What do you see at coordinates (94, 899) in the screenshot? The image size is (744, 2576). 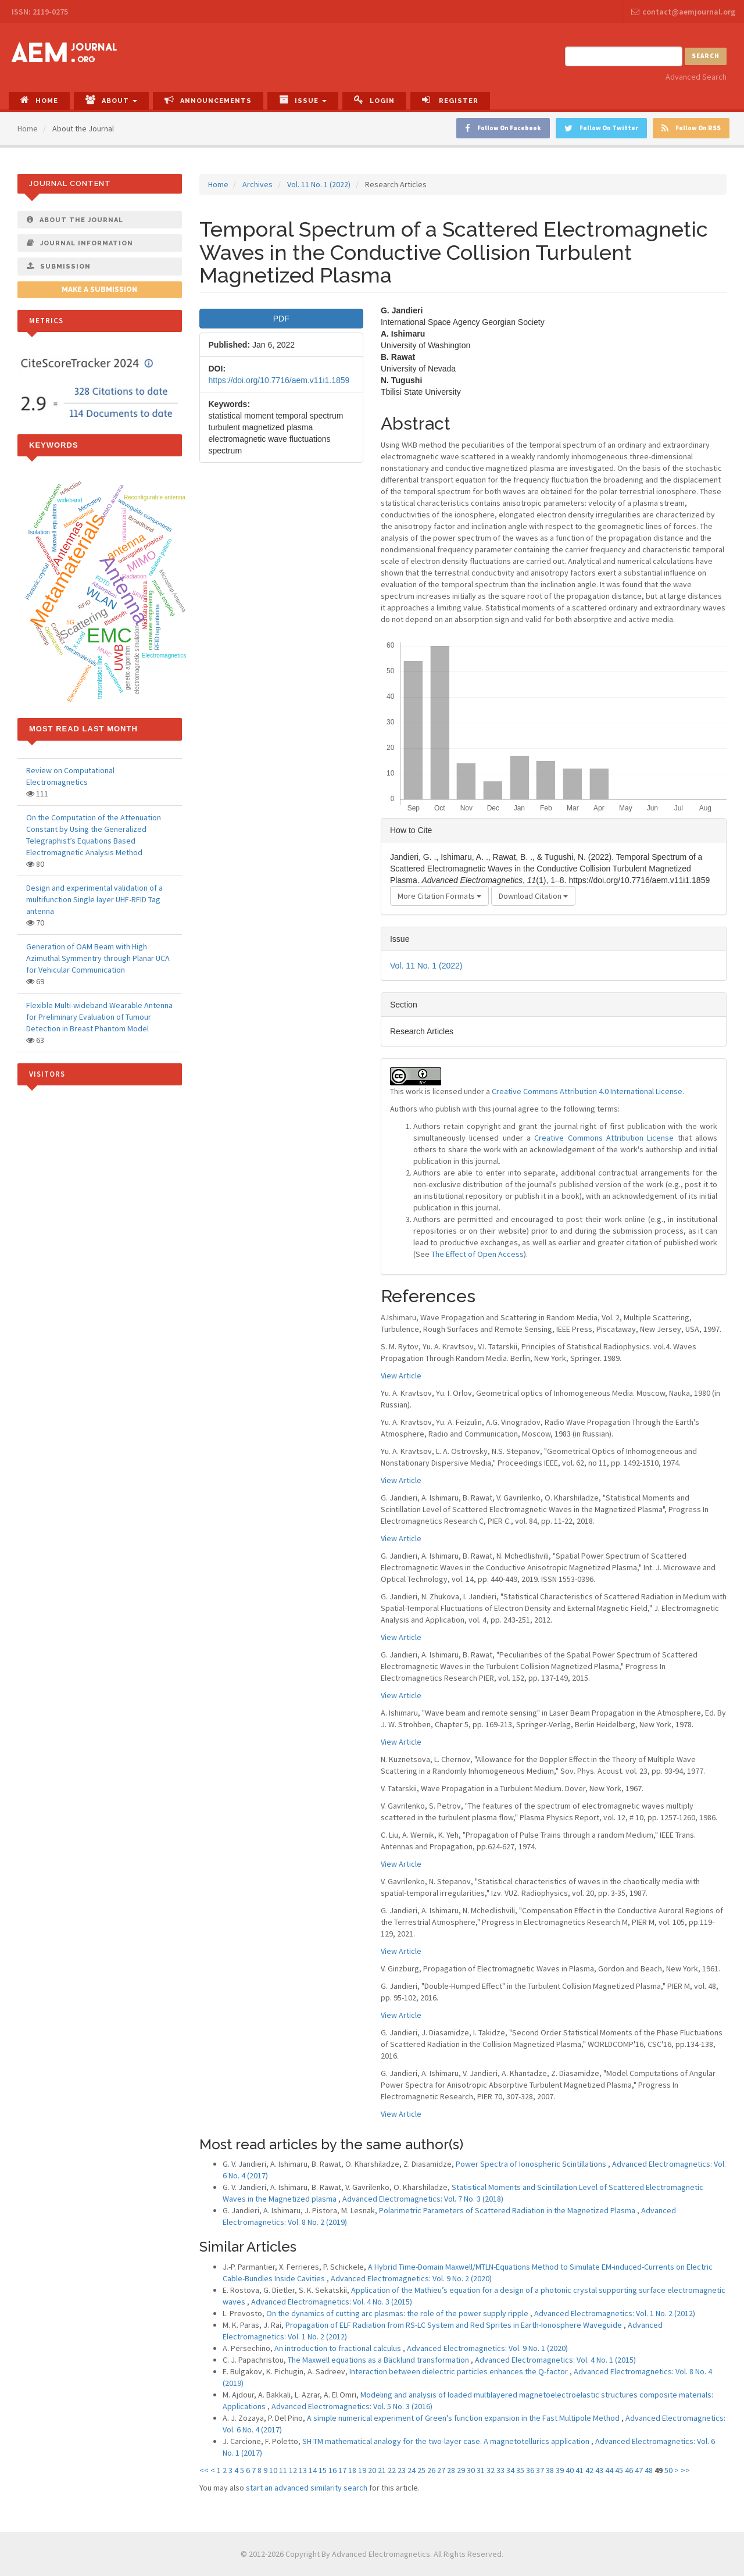 I see `Design and experimental validation of a multifunction Single layer UHF-RFID Tag antenna` at bounding box center [94, 899].